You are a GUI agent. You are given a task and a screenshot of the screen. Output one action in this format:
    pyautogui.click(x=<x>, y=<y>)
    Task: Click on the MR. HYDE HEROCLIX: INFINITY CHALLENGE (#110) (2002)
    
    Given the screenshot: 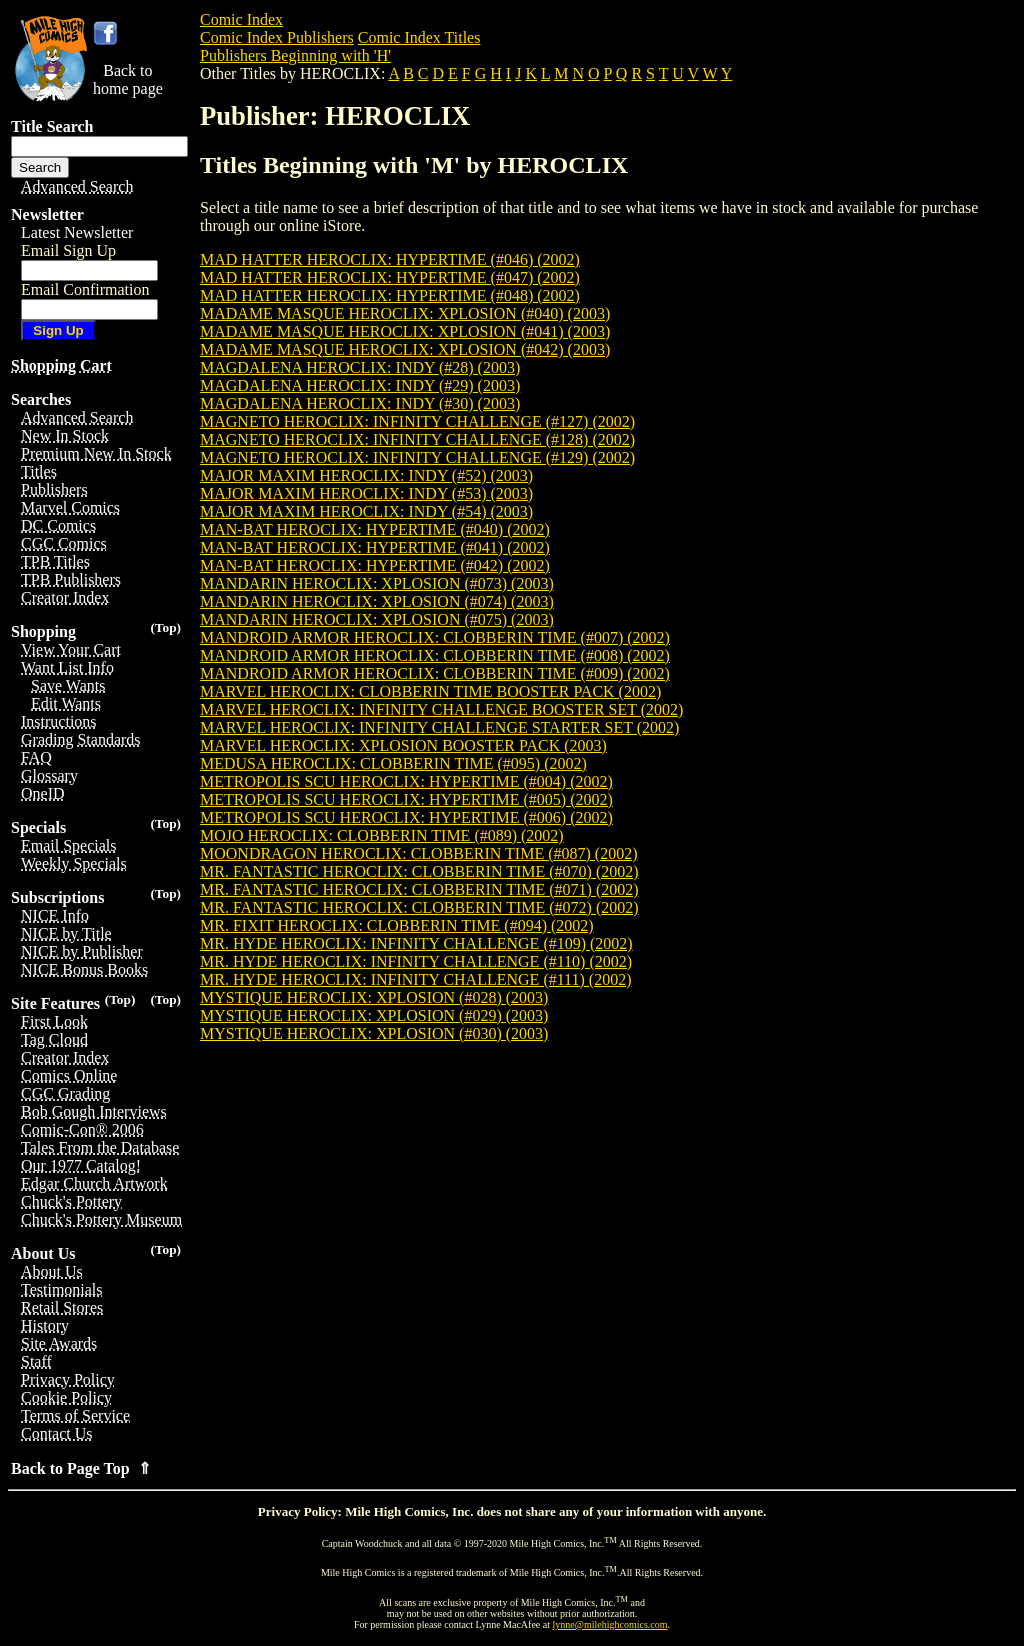 What is the action you would take?
    pyautogui.click(x=416, y=961)
    